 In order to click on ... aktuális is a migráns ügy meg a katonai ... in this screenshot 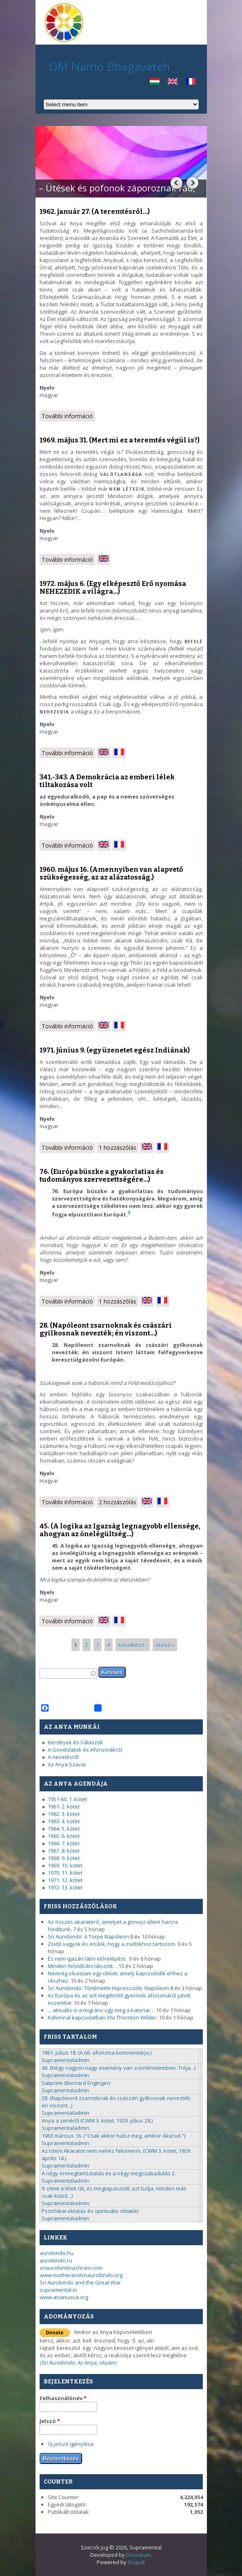, I will do `click(101, 2010)`.